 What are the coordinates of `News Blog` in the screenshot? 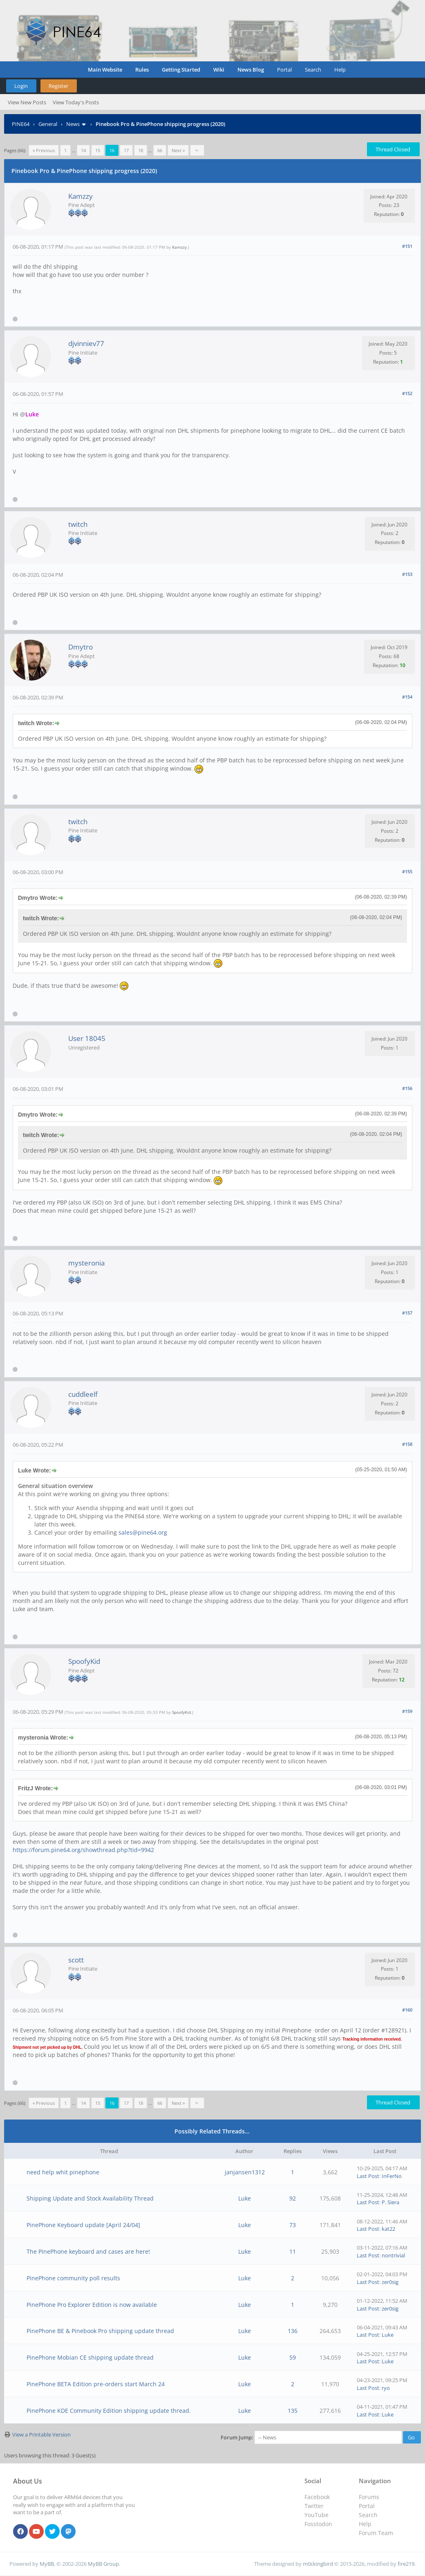 It's located at (250, 69).